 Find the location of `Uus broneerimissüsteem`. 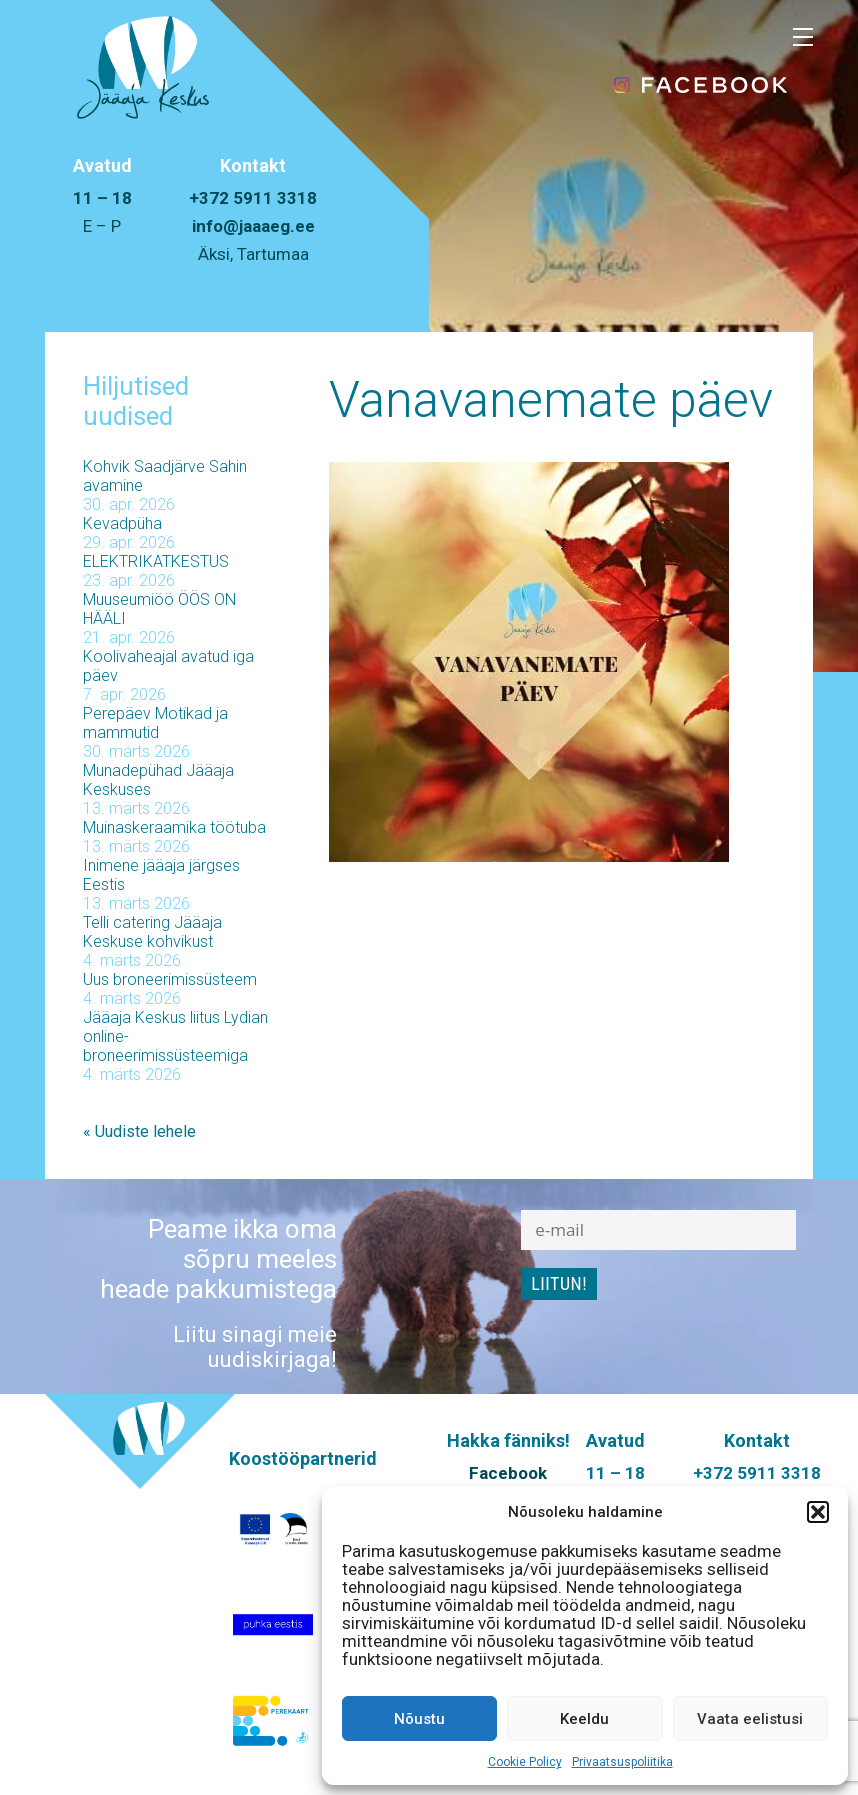

Uus broneerimissüsteem is located at coordinates (170, 979).